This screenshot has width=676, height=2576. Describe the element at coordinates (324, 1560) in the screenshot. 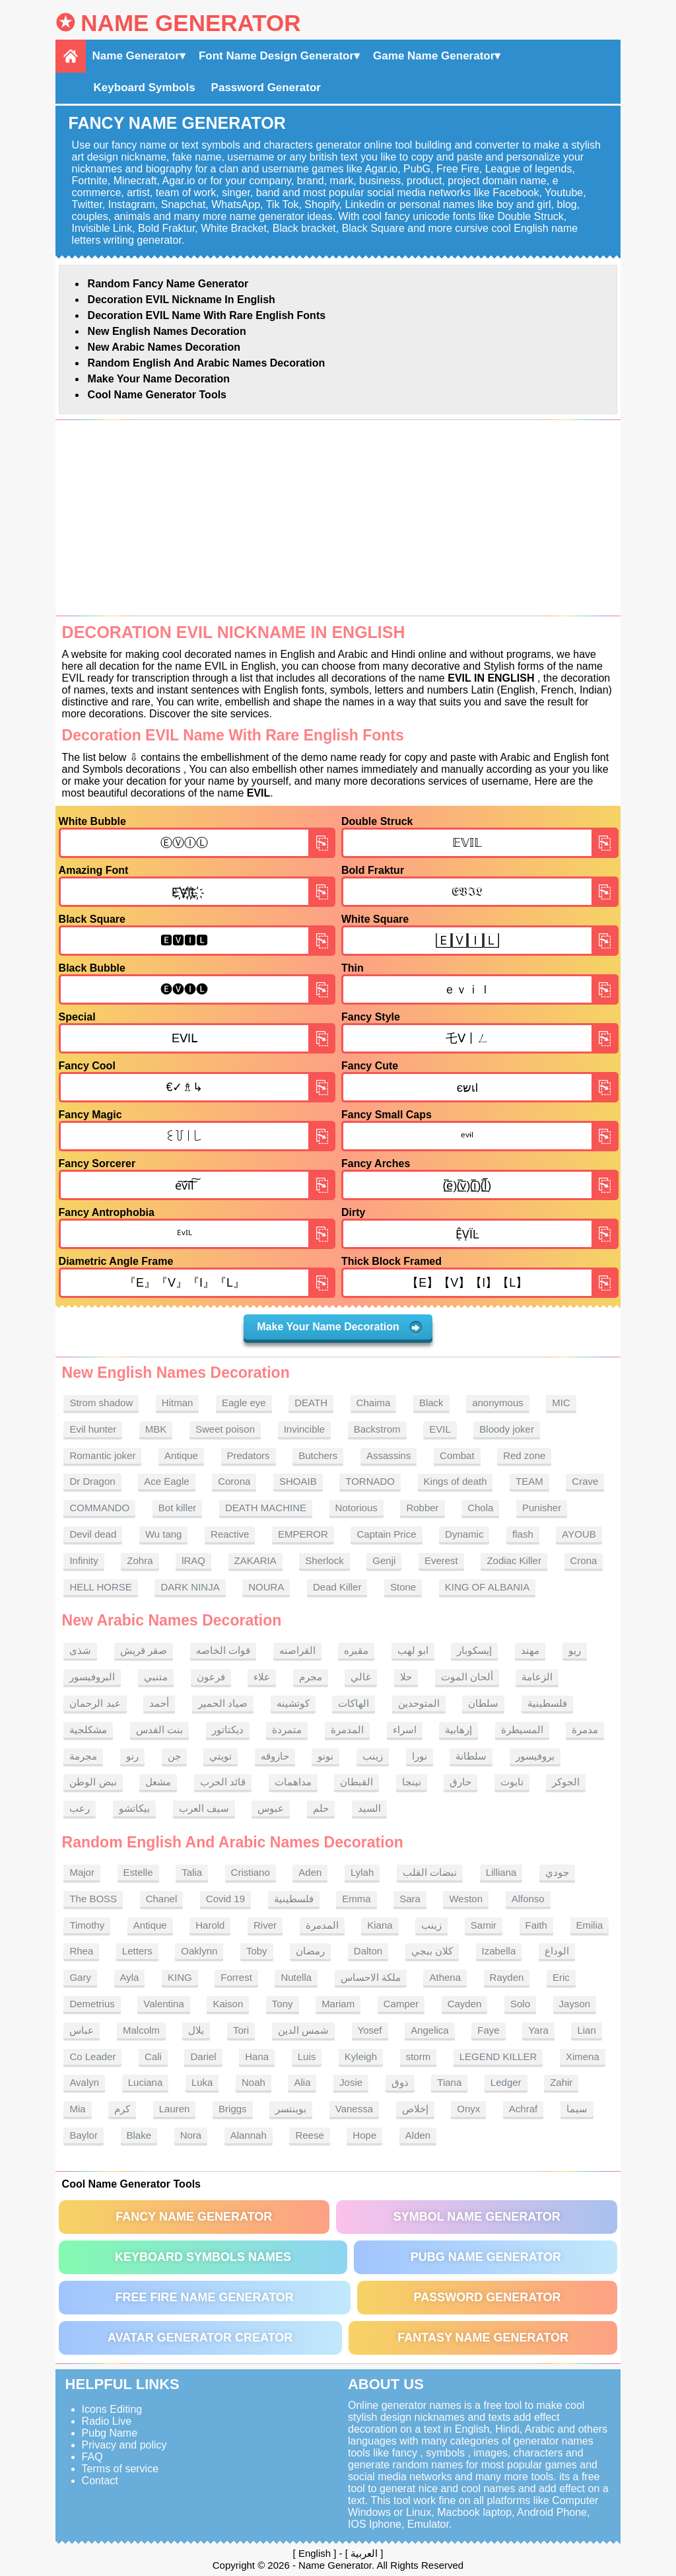

I see `Sherlock` at that location.